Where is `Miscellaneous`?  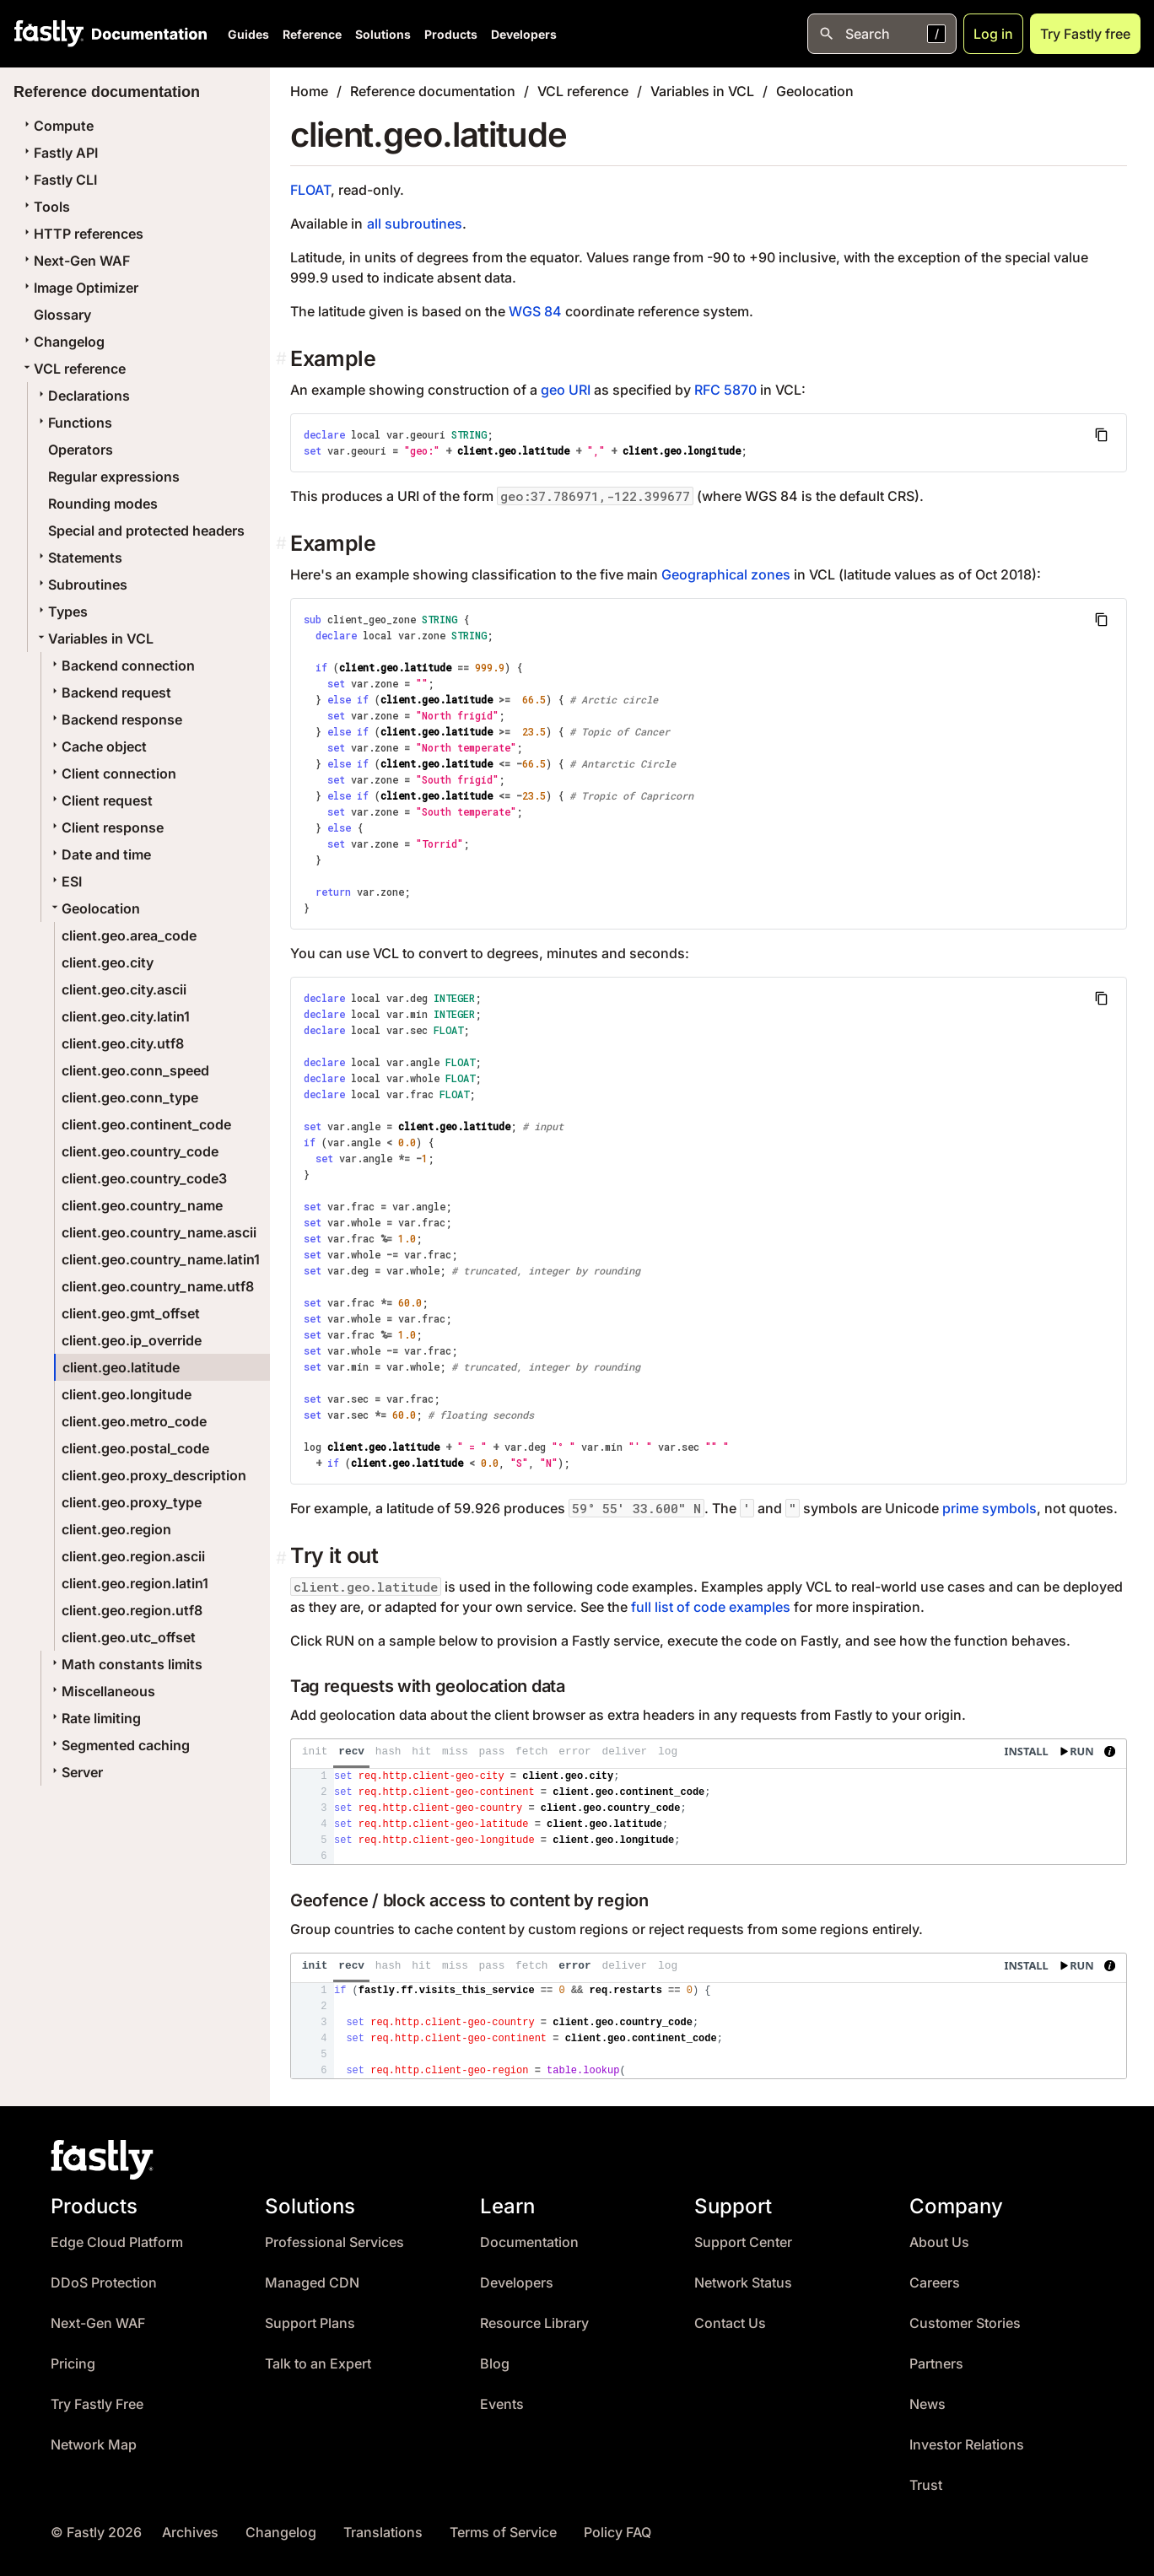 Miscellaneous is located at coordinates (101, 1691).